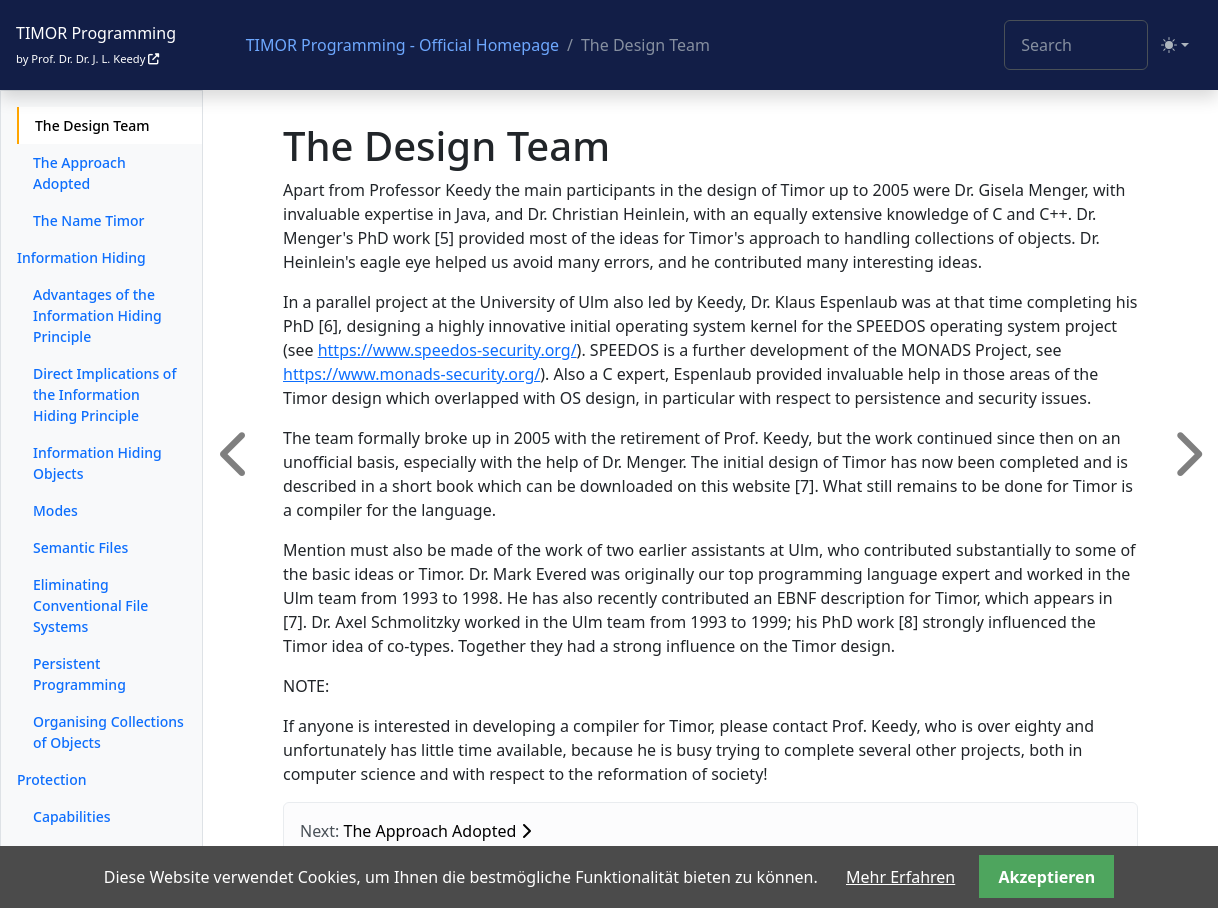  What do you see at coordinates (80, 547) in the screenshot?
I see `Semantic Files` at bounding box center [80, 547].